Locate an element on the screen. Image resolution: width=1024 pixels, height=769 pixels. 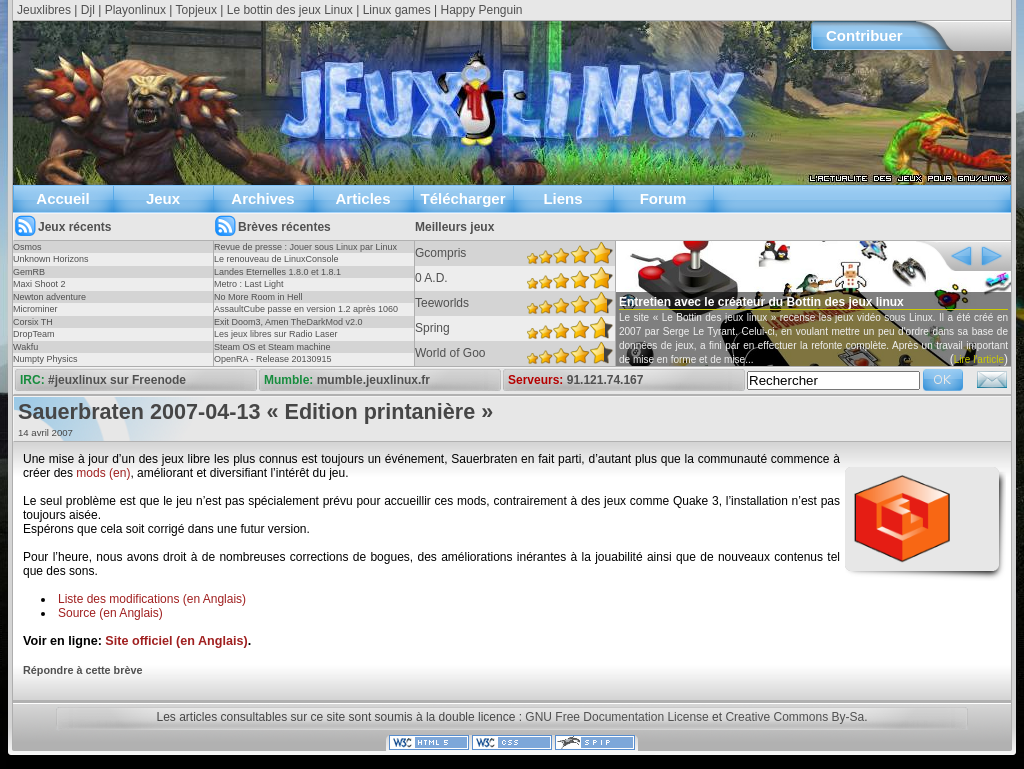
GemRB is located at coordinates (29, 272).